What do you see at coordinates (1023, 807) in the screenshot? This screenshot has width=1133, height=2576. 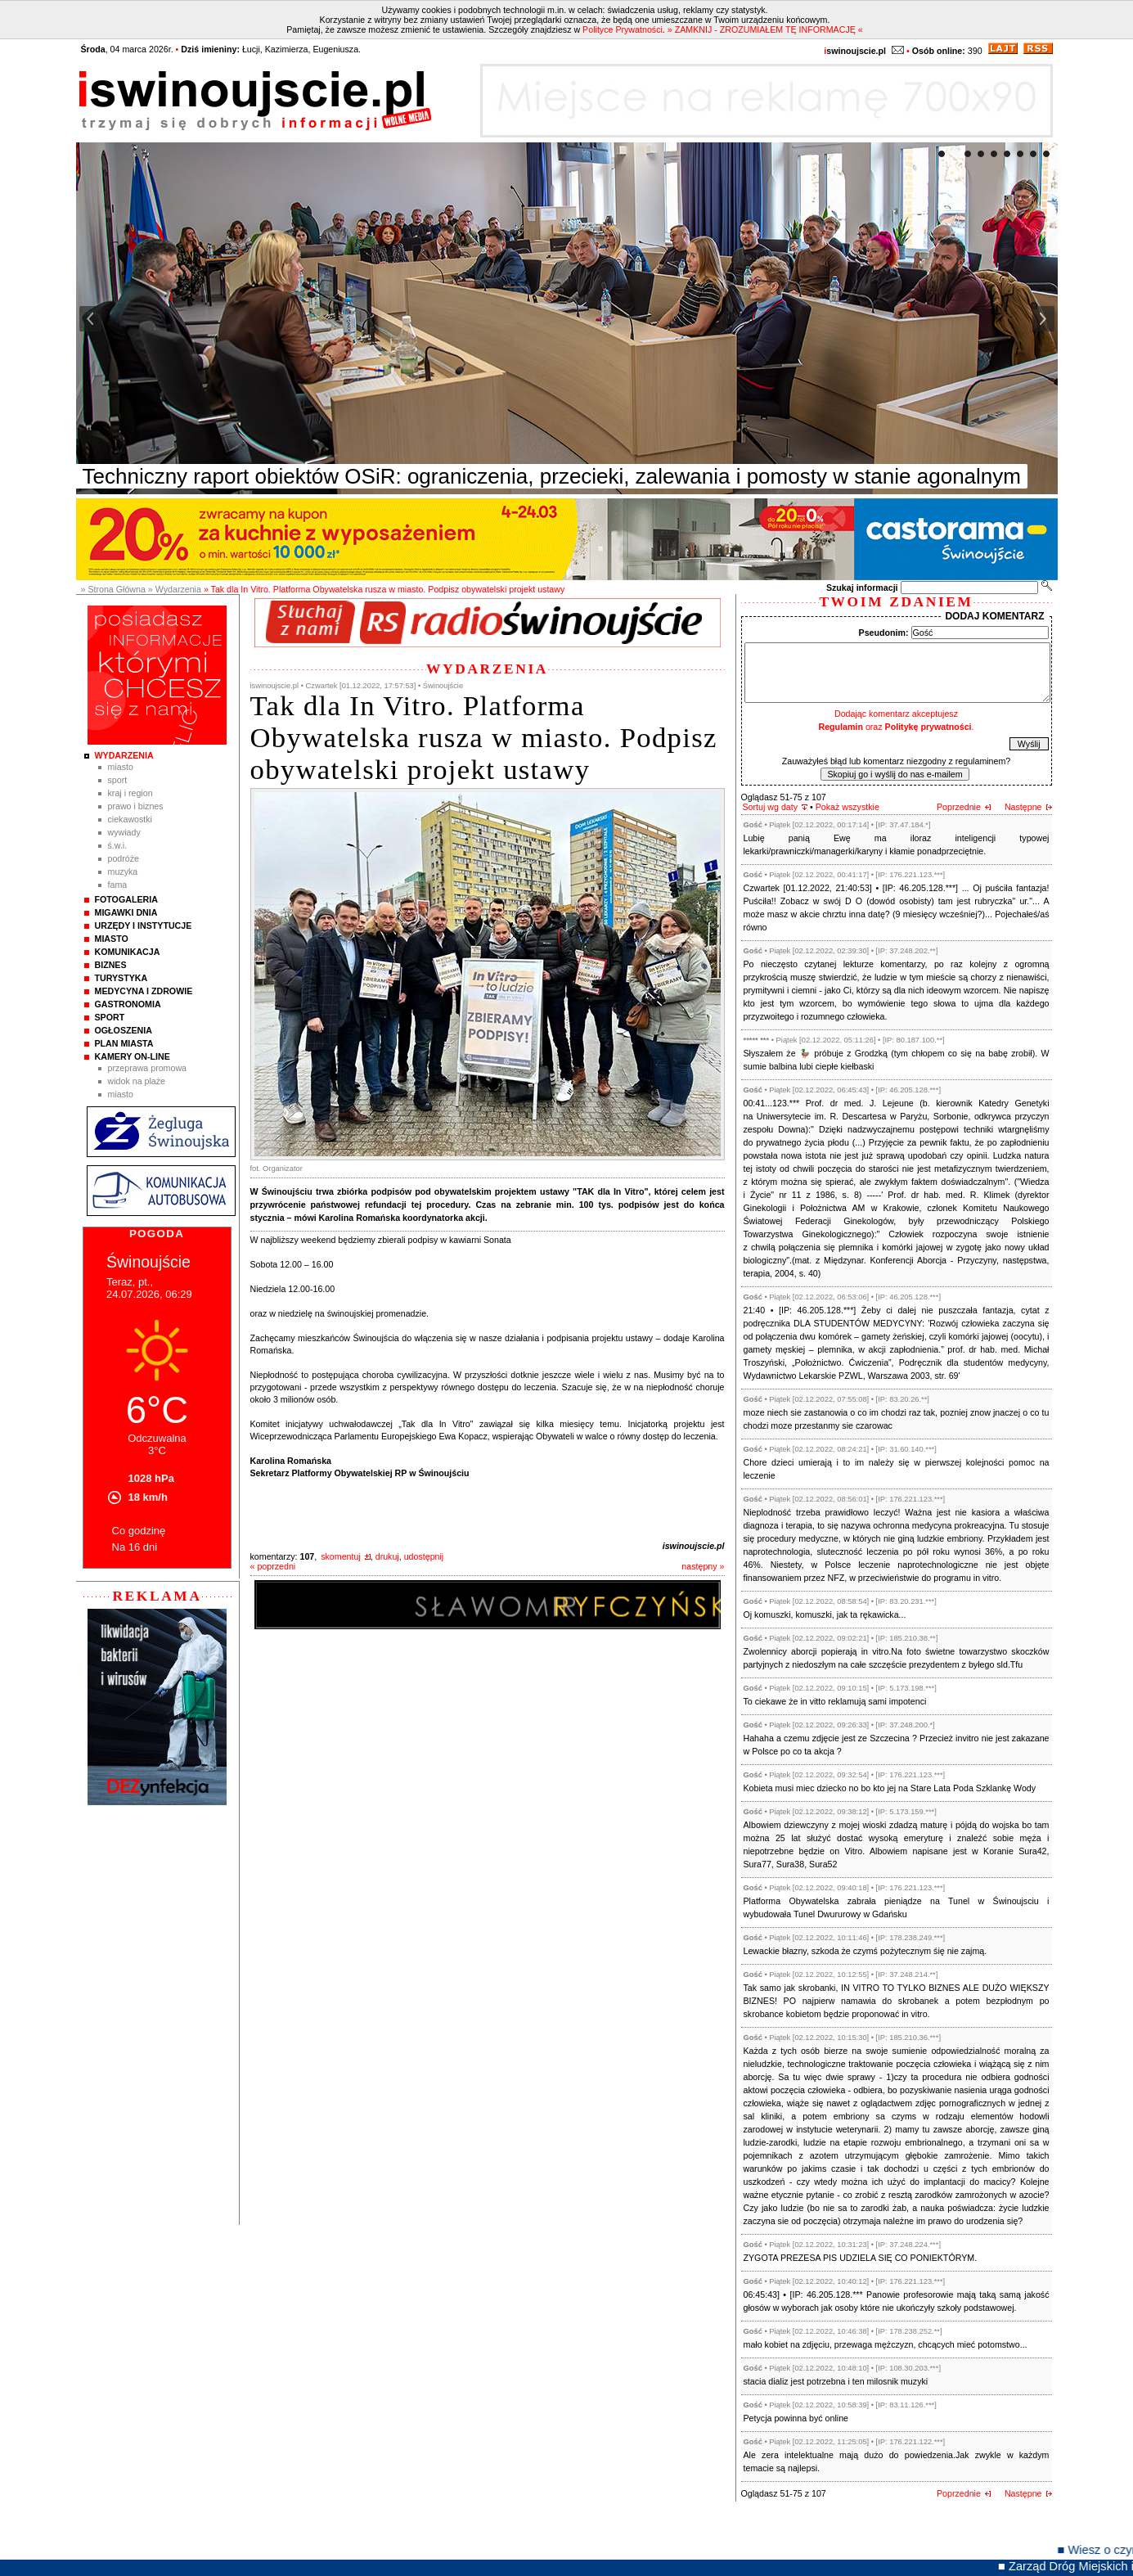 I see `Następne` at bounding box center [1023, 807].